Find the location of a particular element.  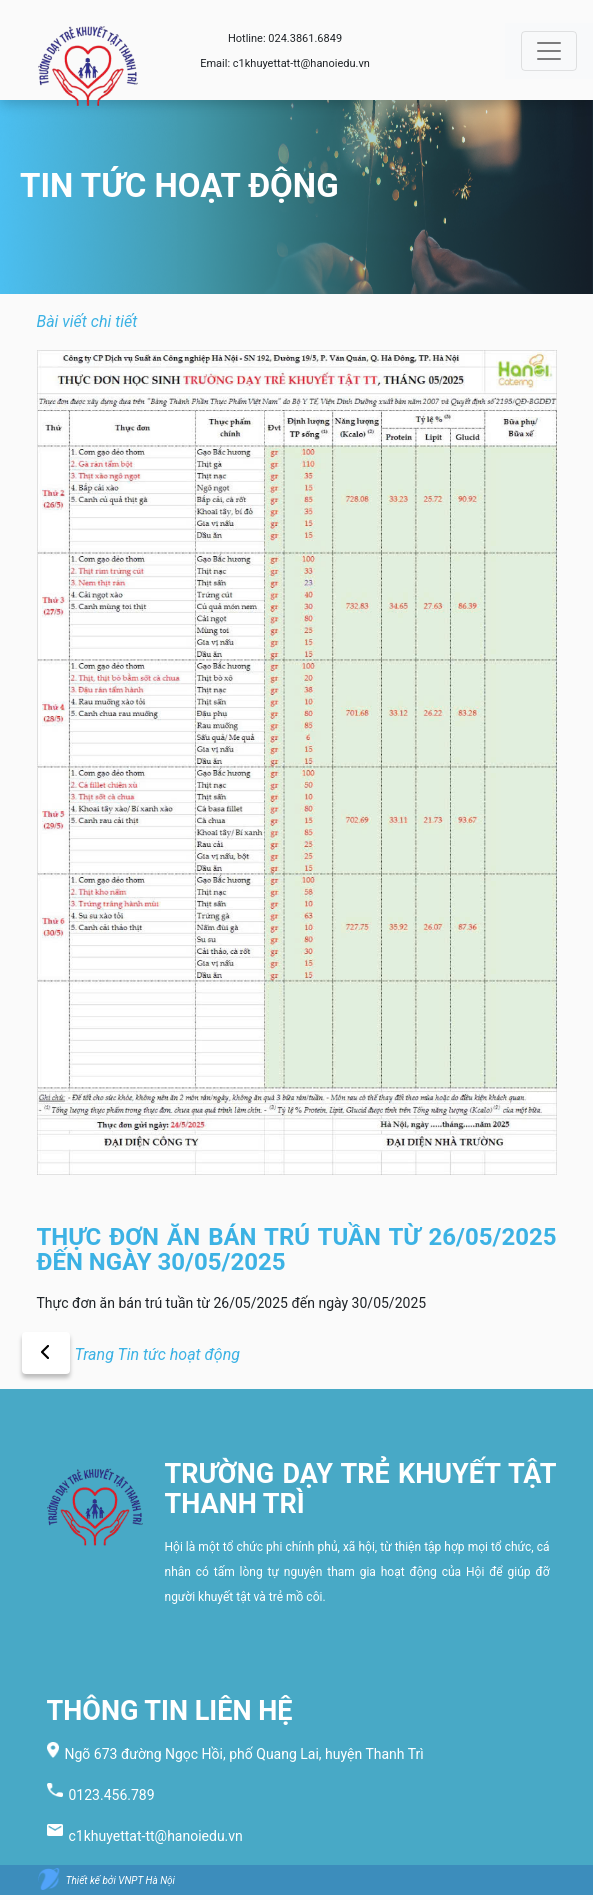

024.3861.6849 is located at coordinates (305, 38).